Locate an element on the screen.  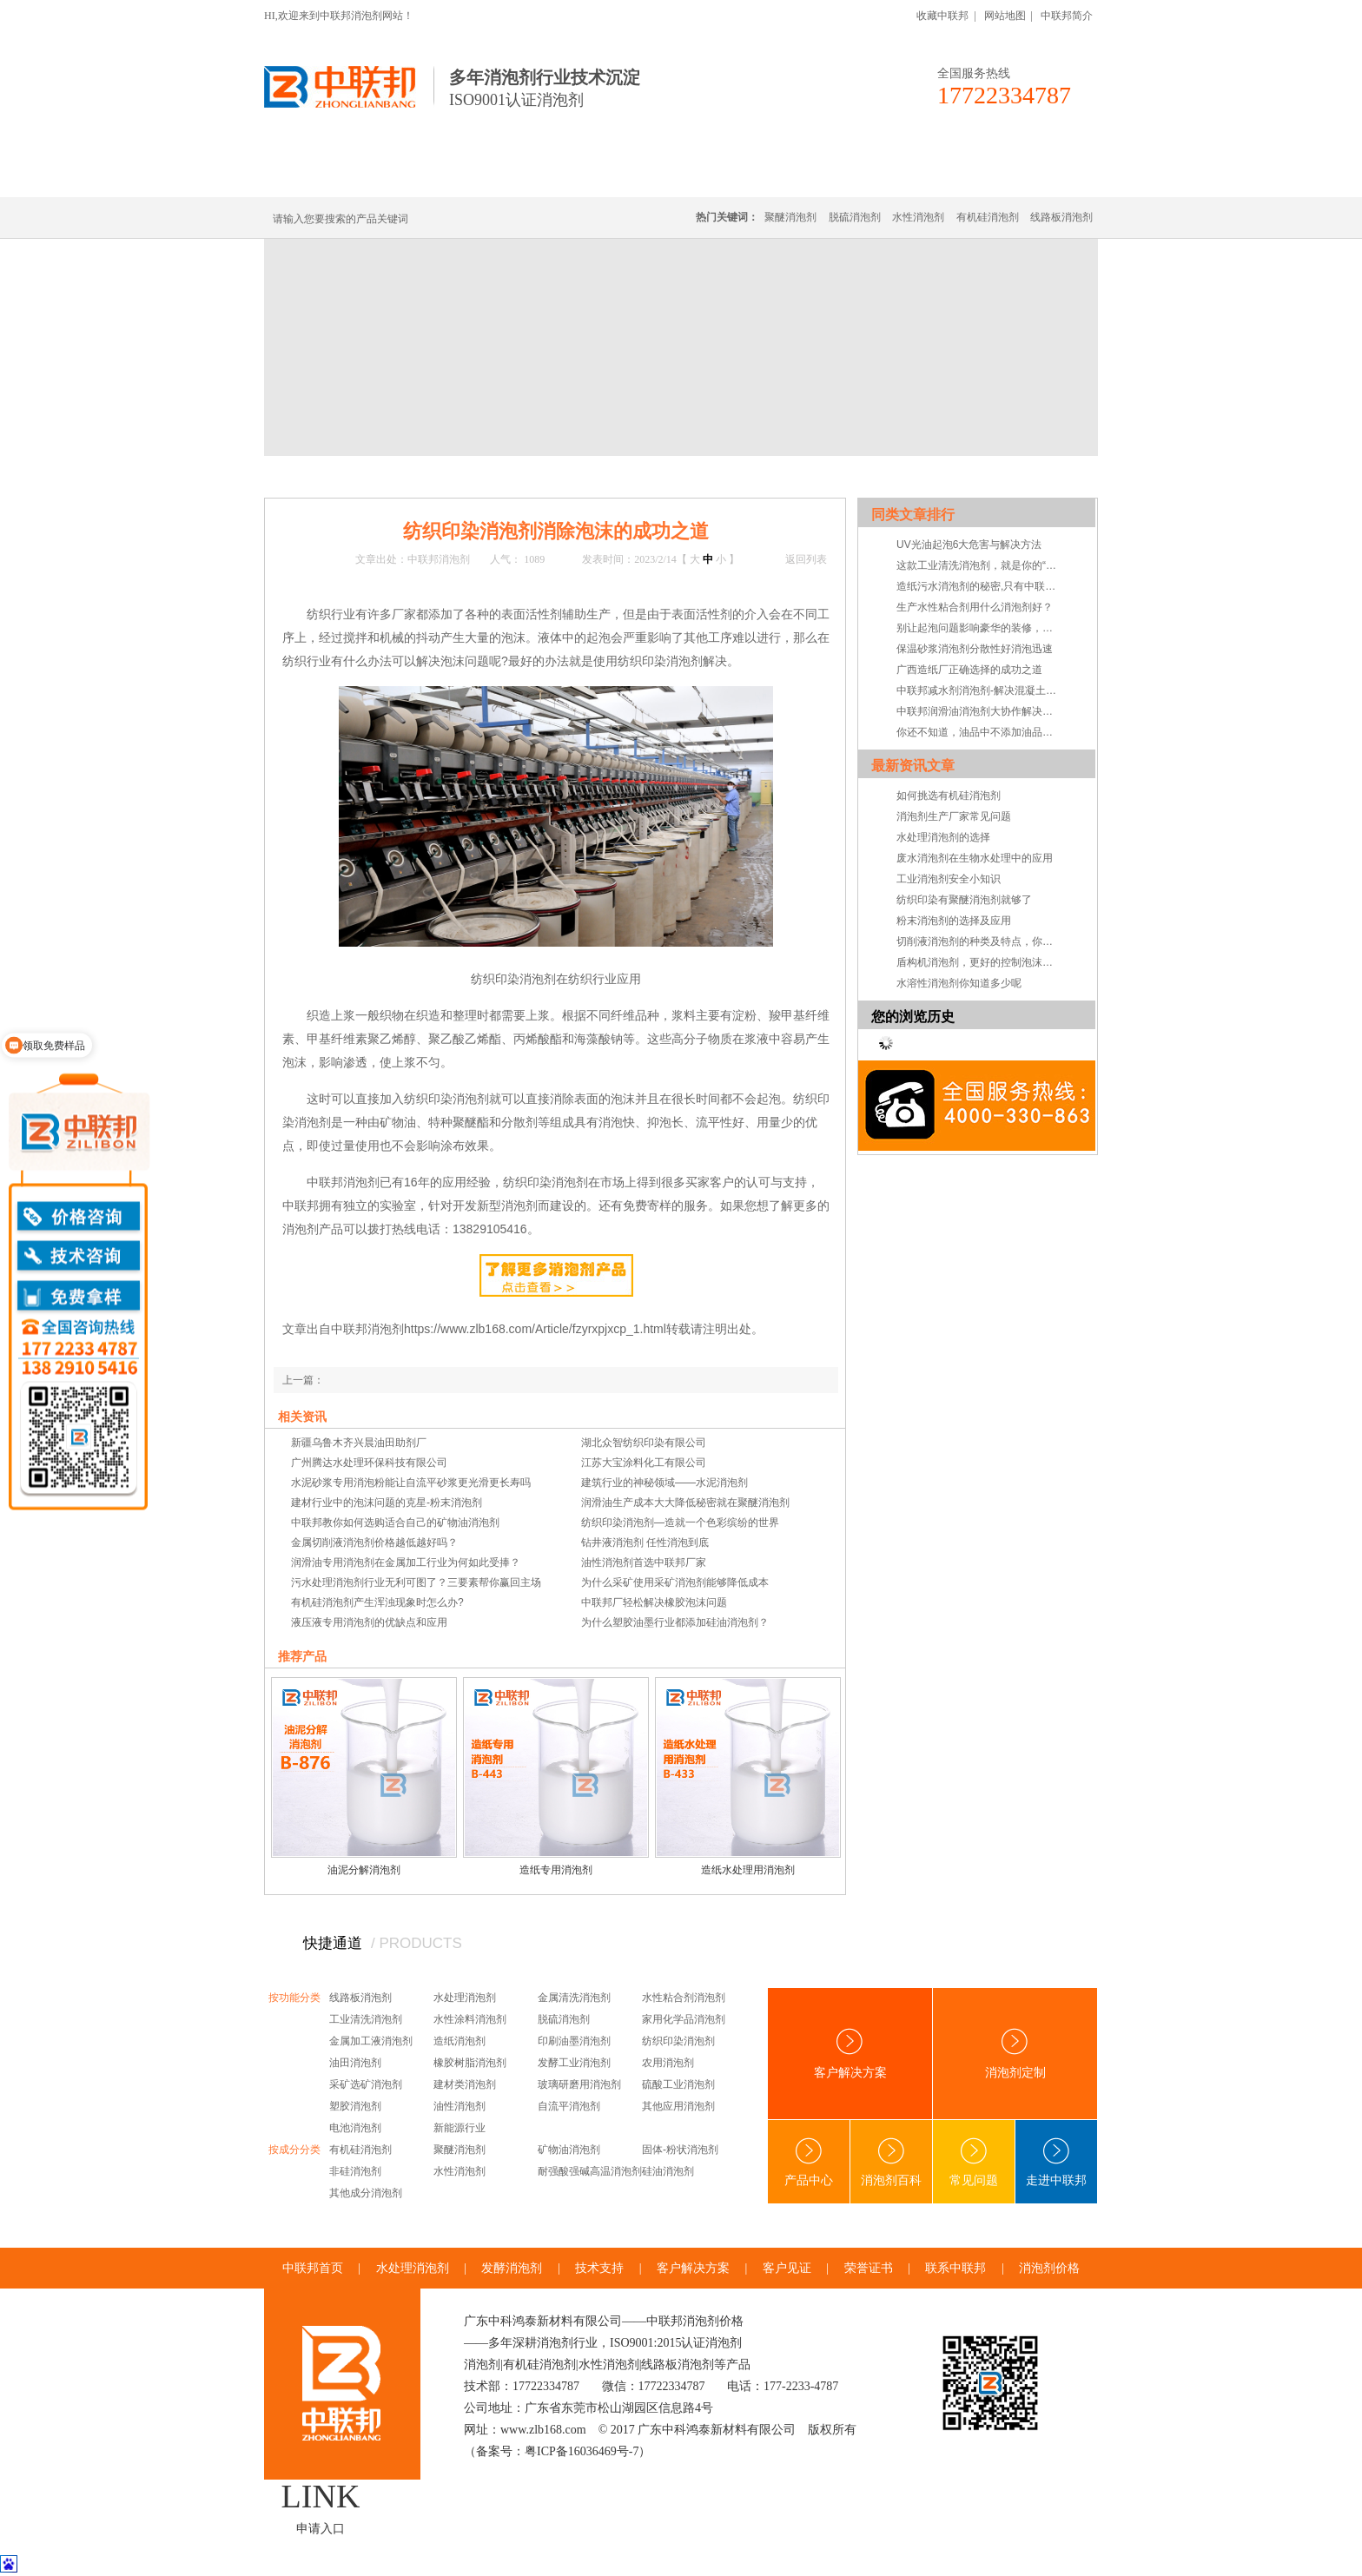
收藏中联邦 is located at coordinates (942, 16).